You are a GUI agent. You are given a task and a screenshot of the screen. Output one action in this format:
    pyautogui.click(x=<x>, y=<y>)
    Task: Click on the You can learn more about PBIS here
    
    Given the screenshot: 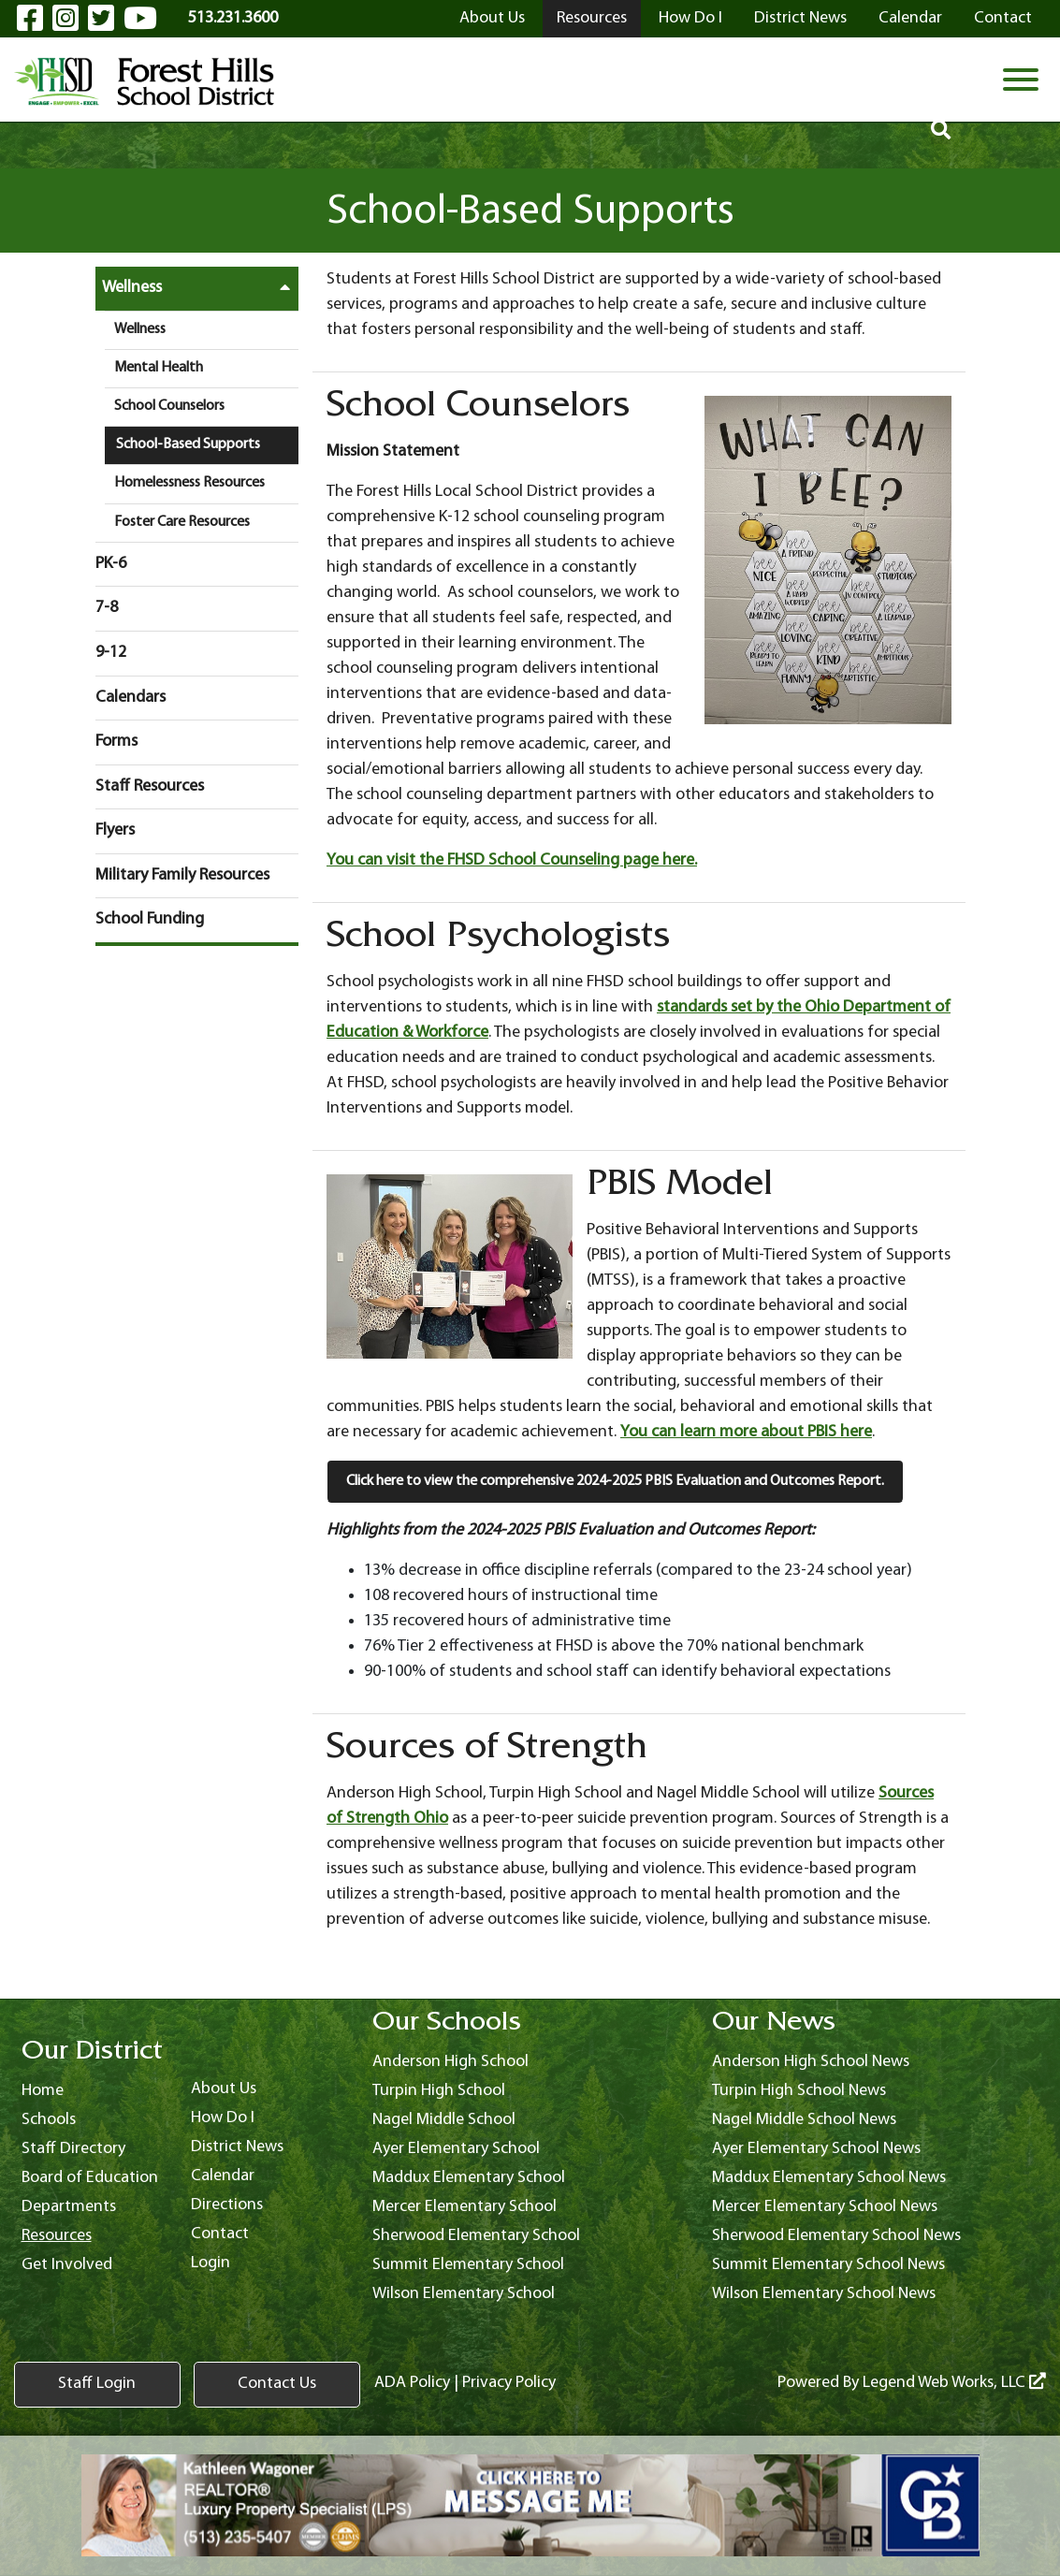 What is the action you would take?
    pyautogui.click(x=746, y=1432)
    